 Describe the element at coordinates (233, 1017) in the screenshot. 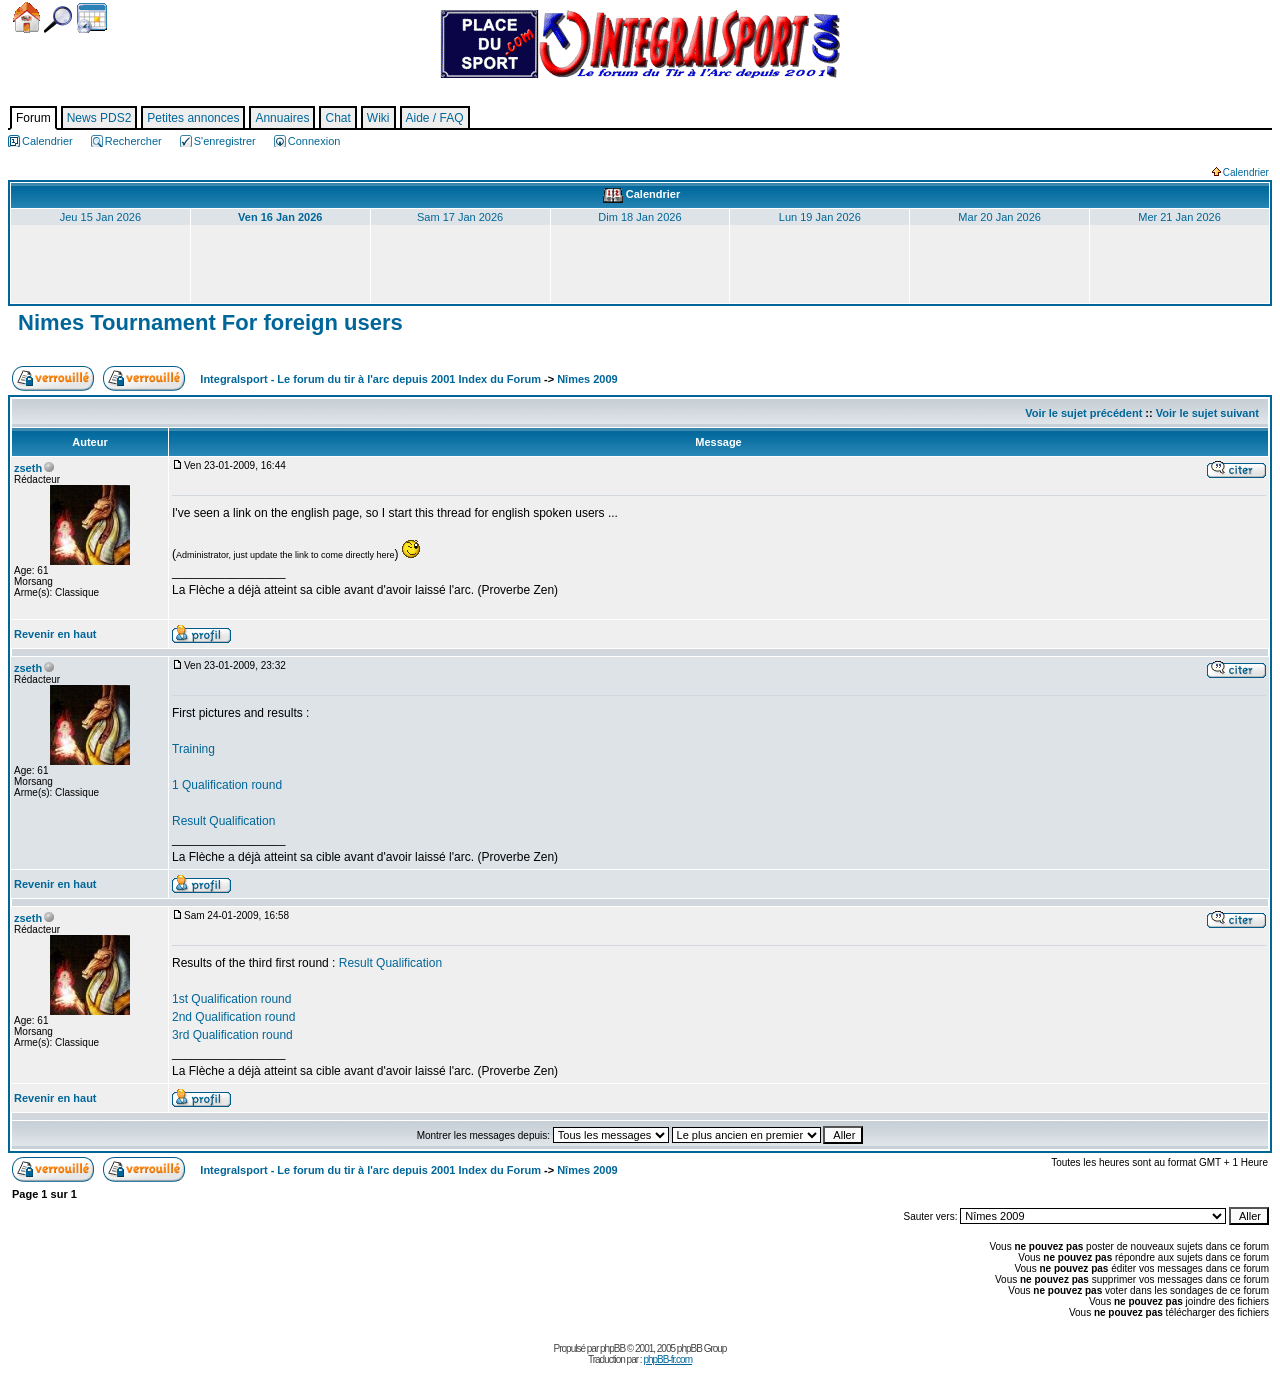

I see `2nd Qualification round` at that location.